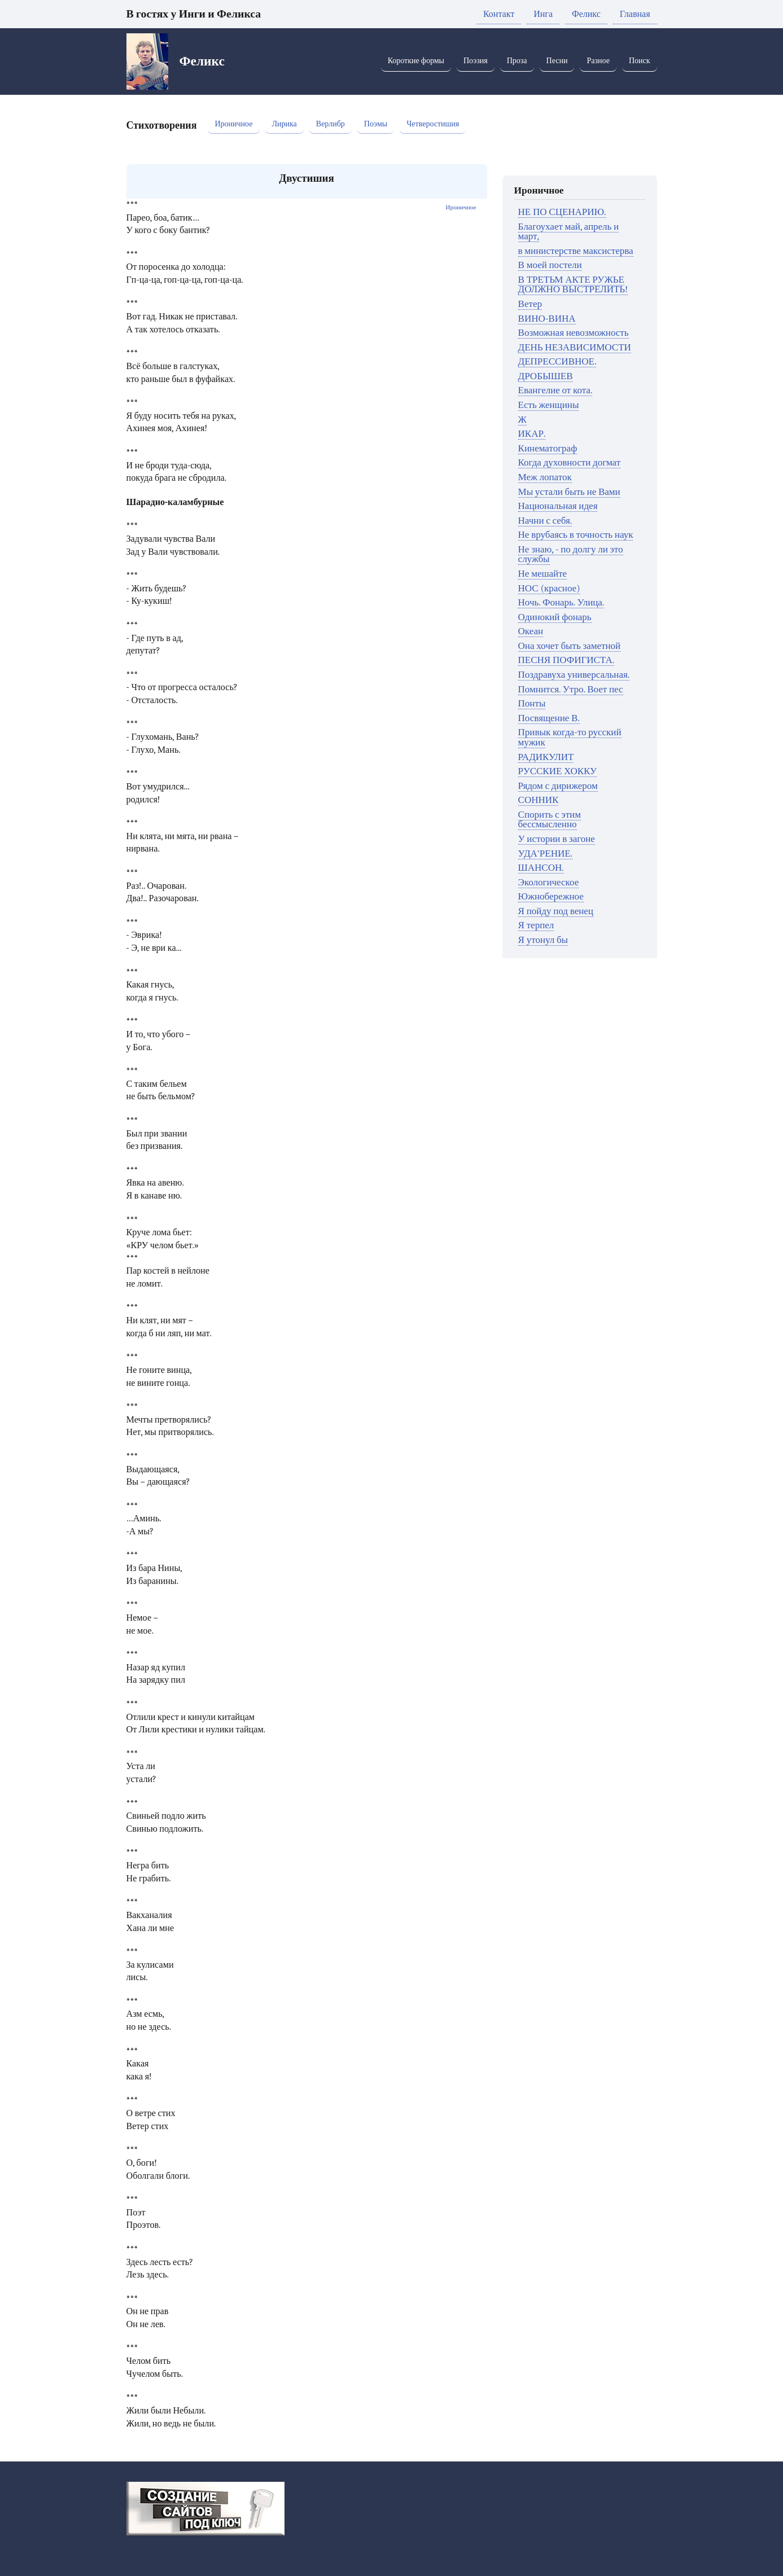 The image size is (783, 2576). What do you see at coordinates (586, 14) in the screenshot?
I see `Феликс` at bounding box center [586, 14].